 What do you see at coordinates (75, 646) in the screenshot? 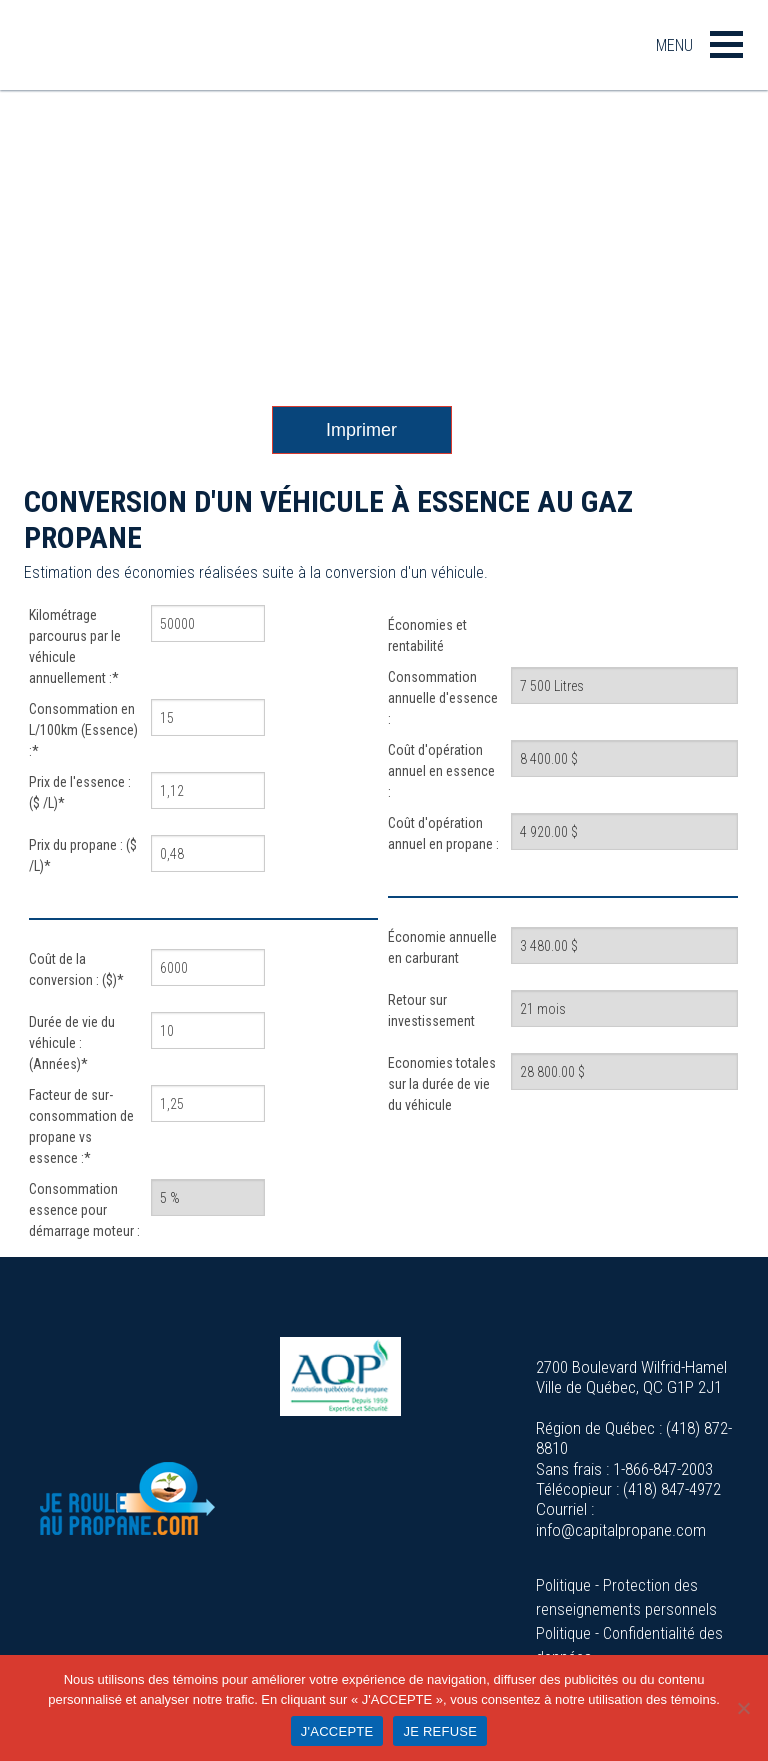
I see `Kilométrage parcourus par le véhicule annuellement :` at bounding box center [75, 646].